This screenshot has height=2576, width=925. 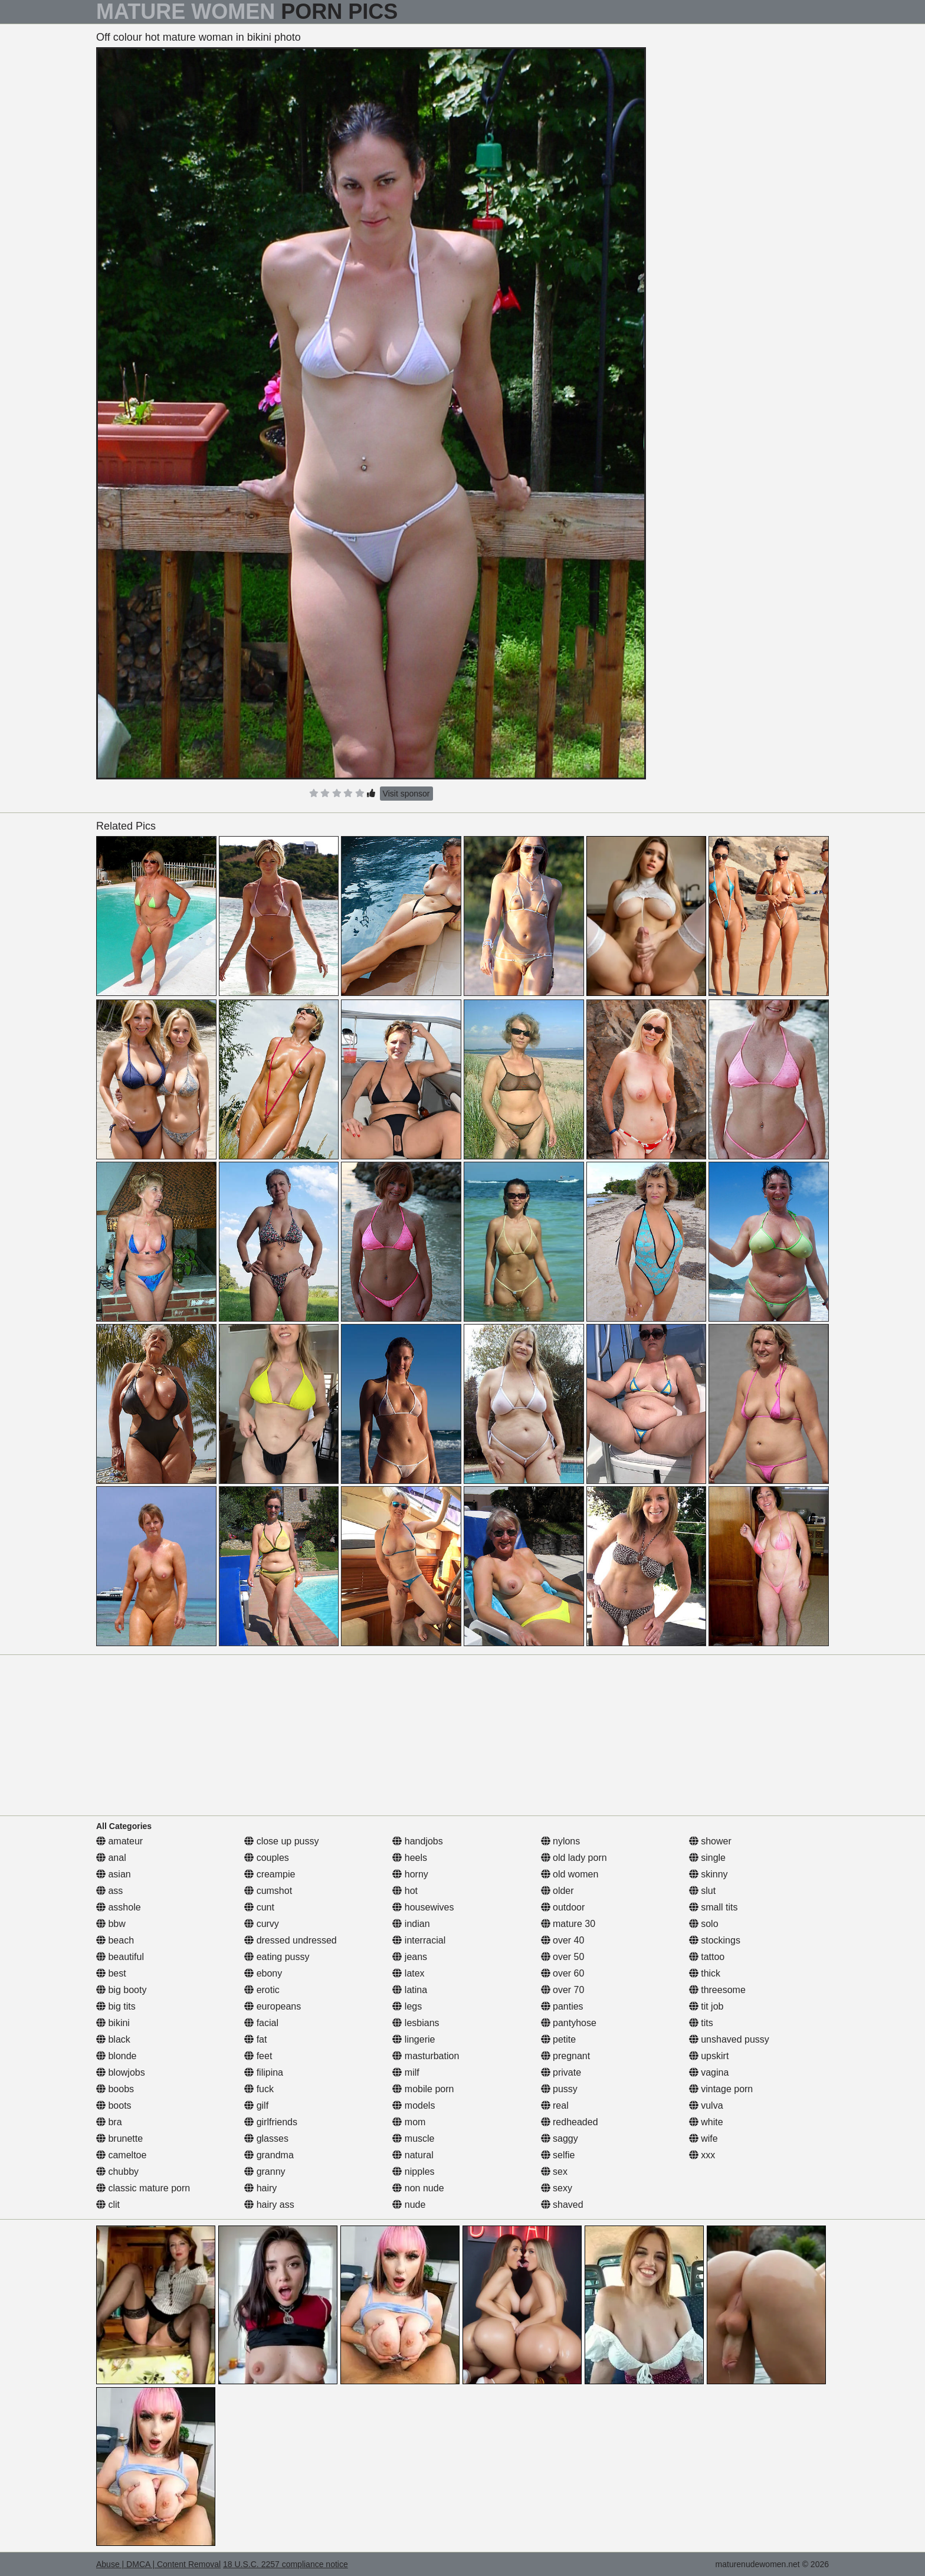 What do you see at coordinates (263, 2072) in the screenshot?
I see `filipina` at bounding box center [263, 2072].